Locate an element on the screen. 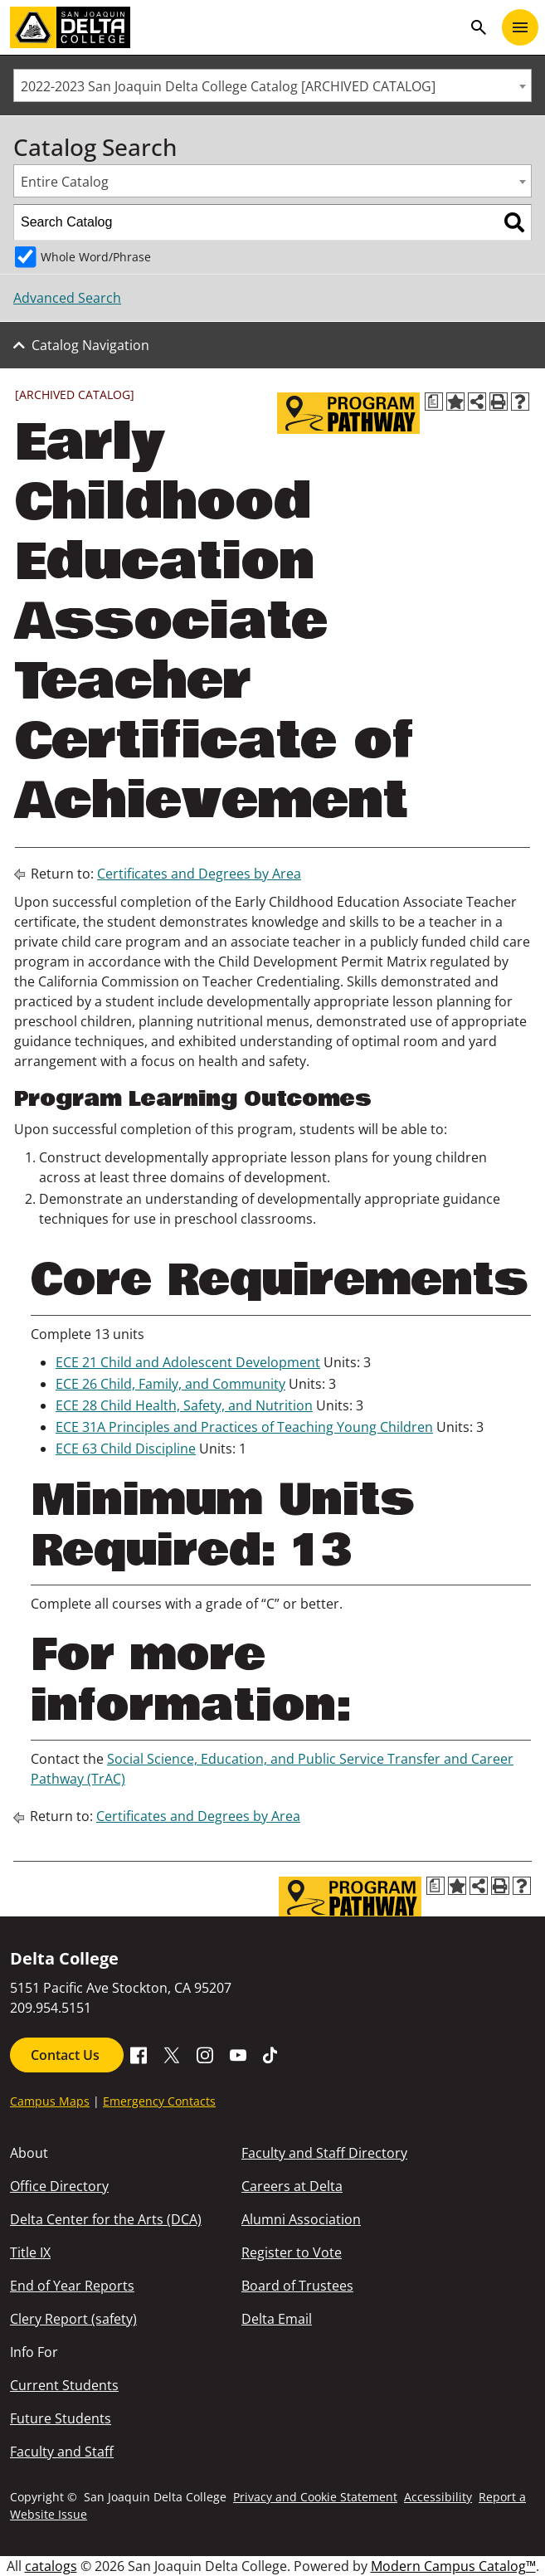  Title IX is located at coordinates (30, 2252).